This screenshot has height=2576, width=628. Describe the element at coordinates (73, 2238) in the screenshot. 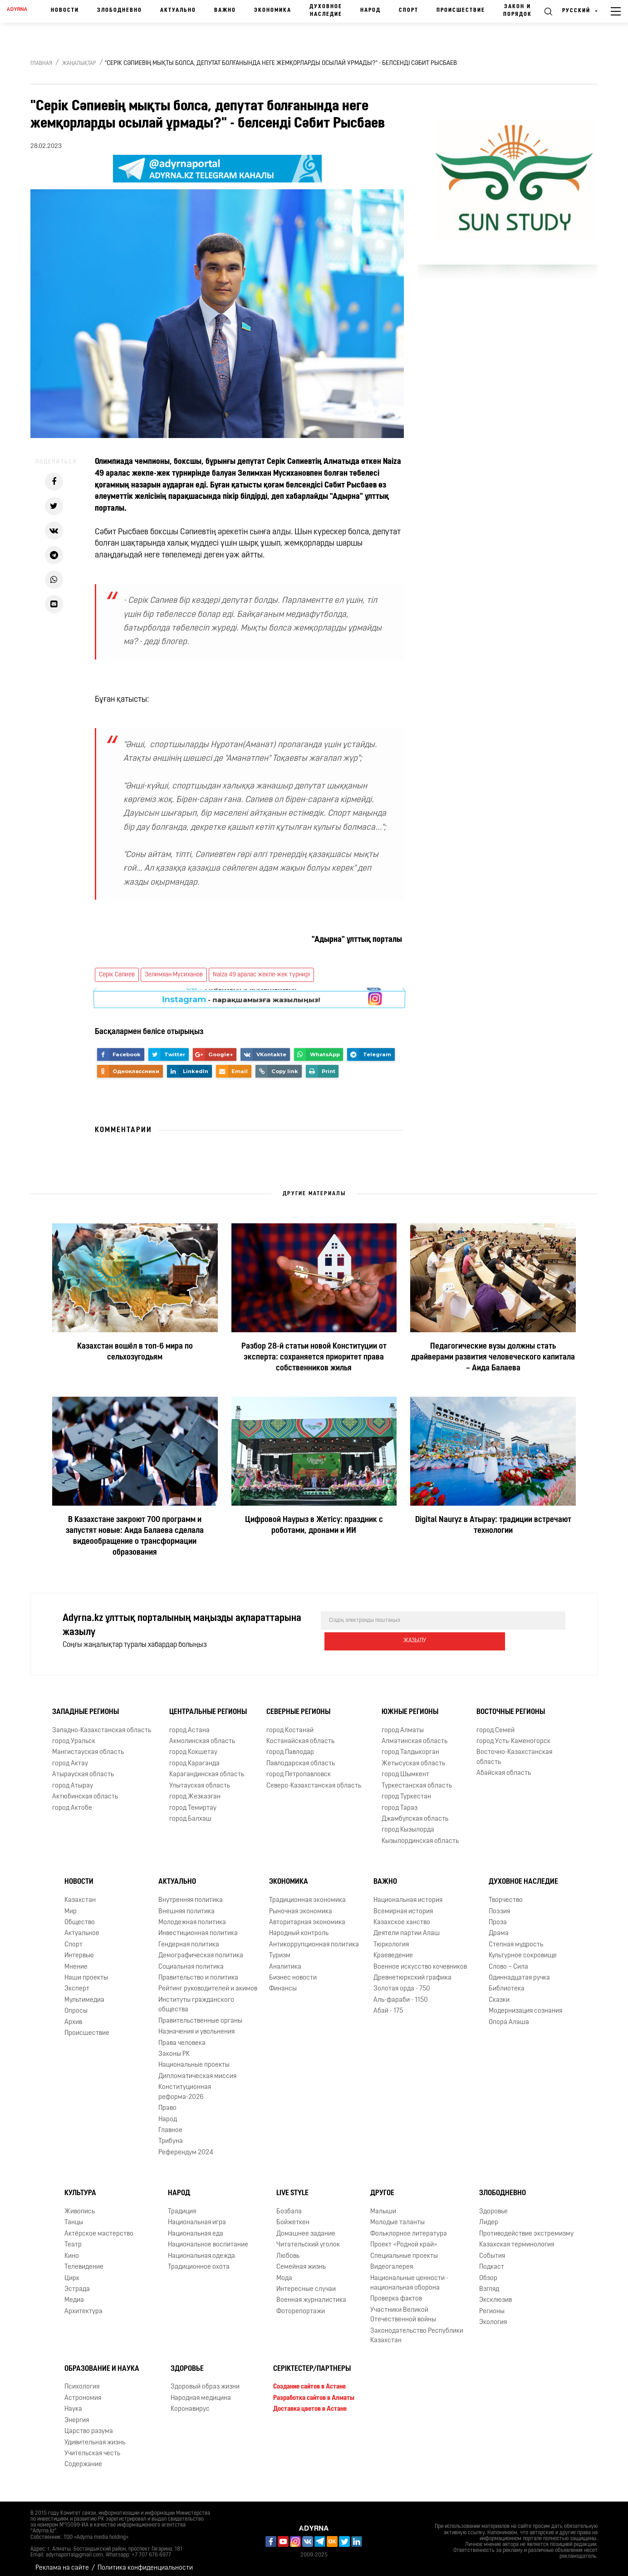

I see `Театр` at that location.